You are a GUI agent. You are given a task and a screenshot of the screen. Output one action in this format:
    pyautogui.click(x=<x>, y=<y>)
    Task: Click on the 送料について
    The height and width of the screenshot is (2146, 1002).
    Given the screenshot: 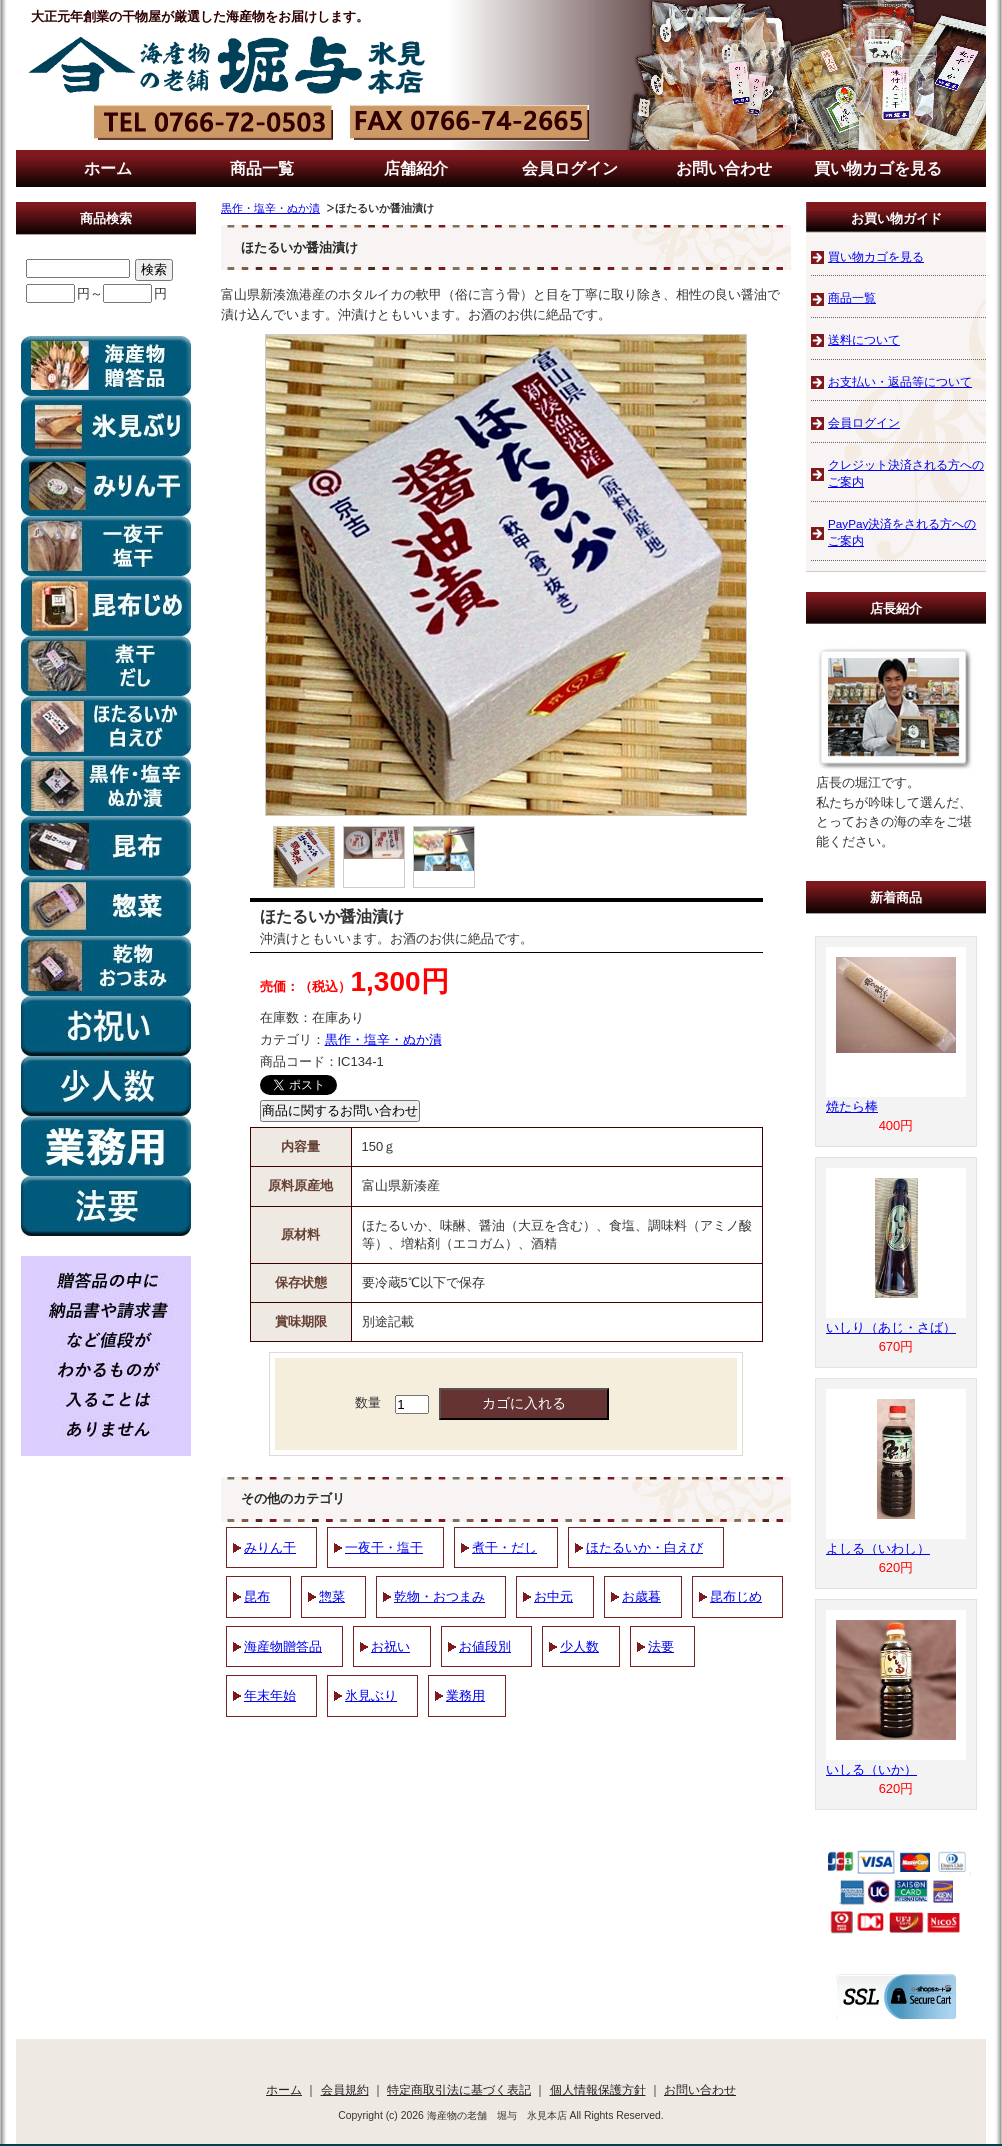 What is the action you would take?
    pyautogui.click(x=864, y=339)
    